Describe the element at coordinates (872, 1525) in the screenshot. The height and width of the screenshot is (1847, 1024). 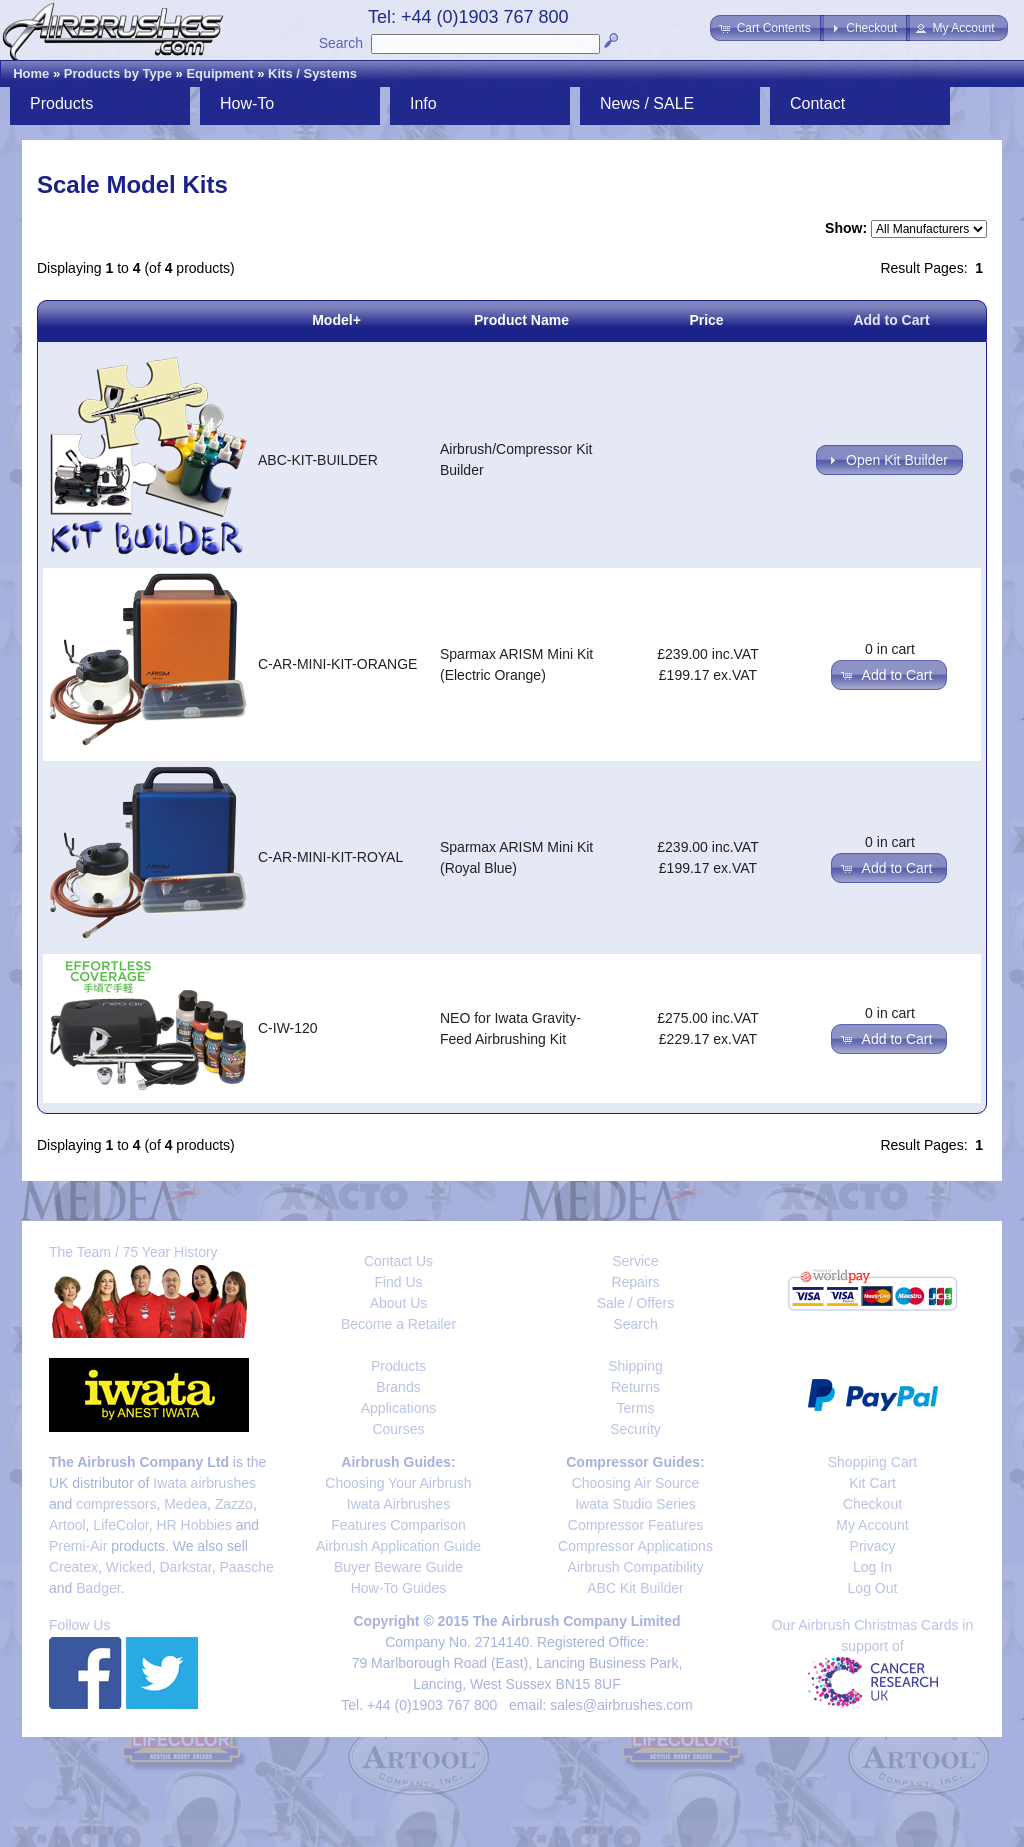
I see `My Account` at that location.